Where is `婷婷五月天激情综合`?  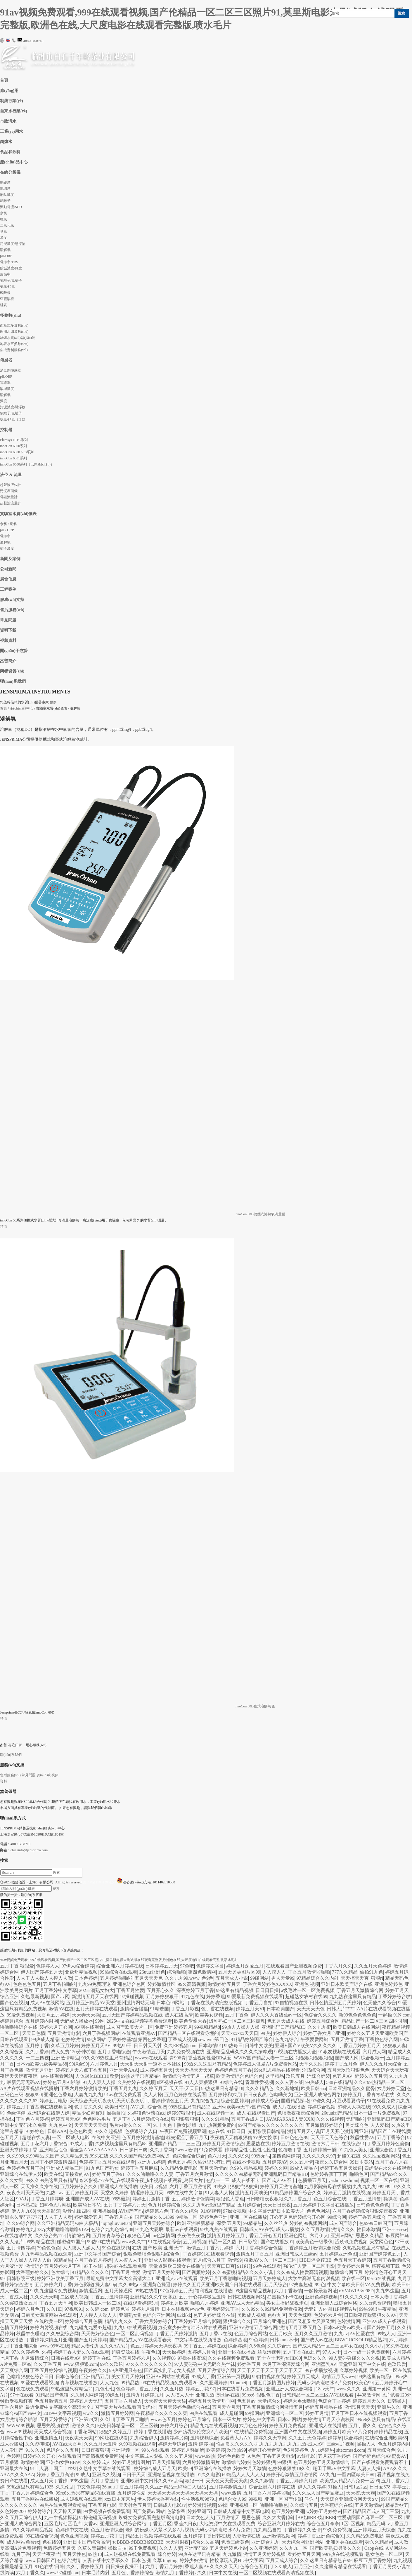 婷婷五月天激情综合 is located at coordinates (223, 2143).